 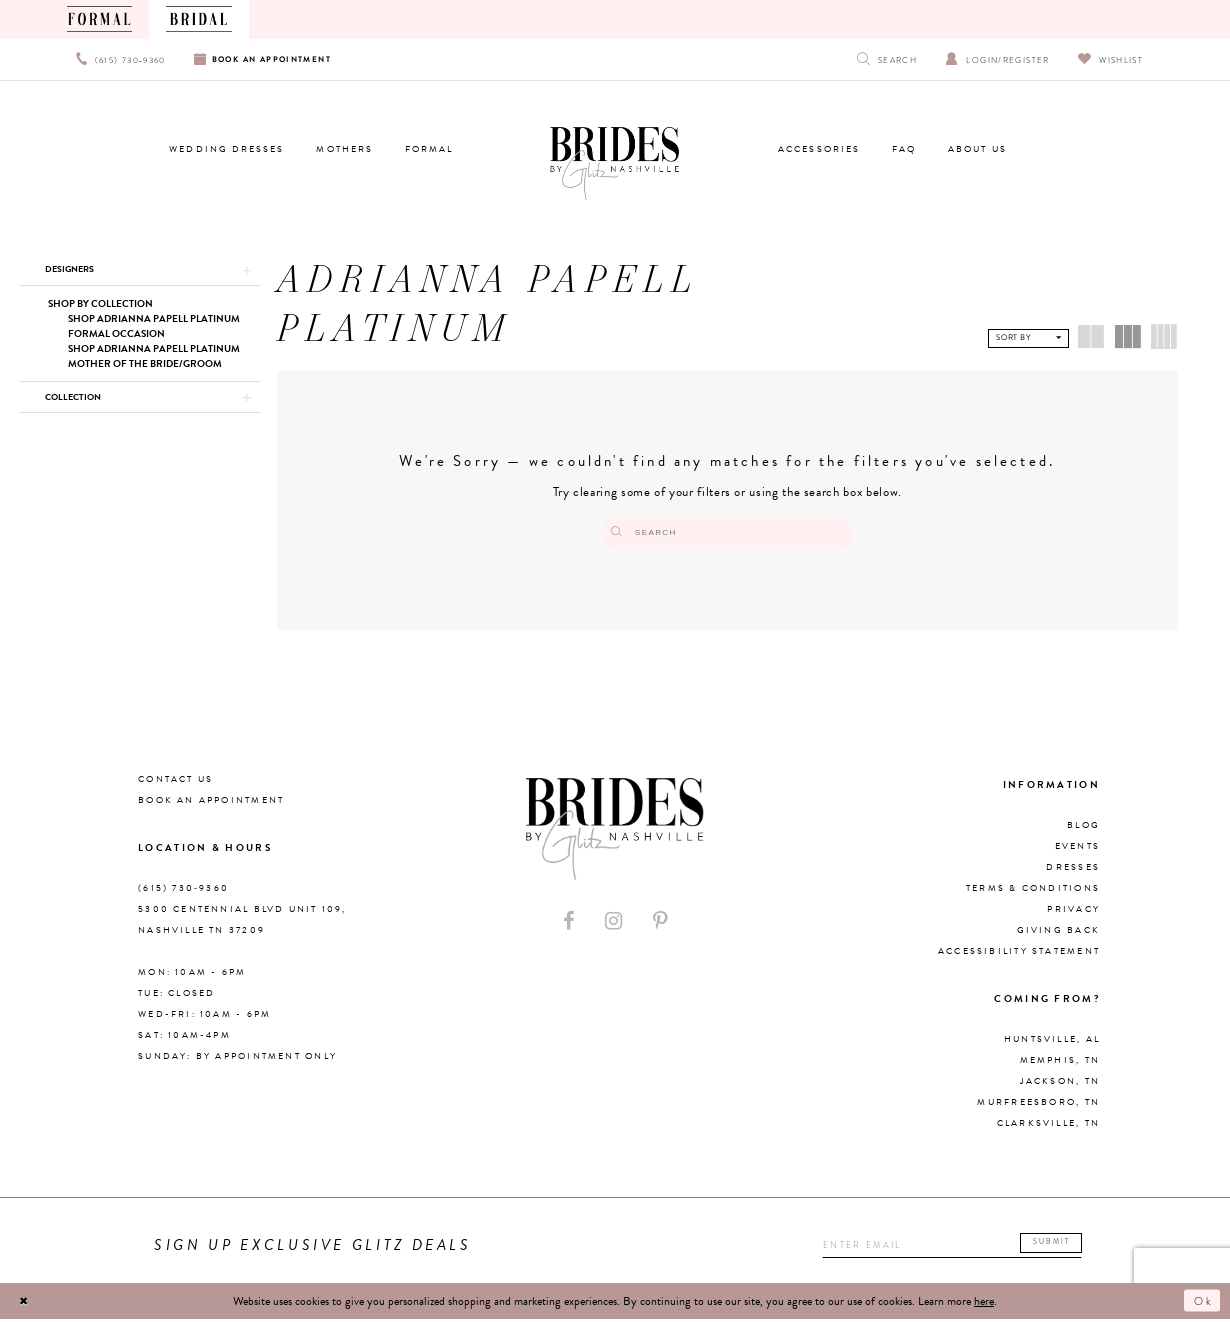 What do you see at coordinates (1060, 1085) in the screenshot?
I see `Jackson, TN` at bounding box center [1060, 1085].